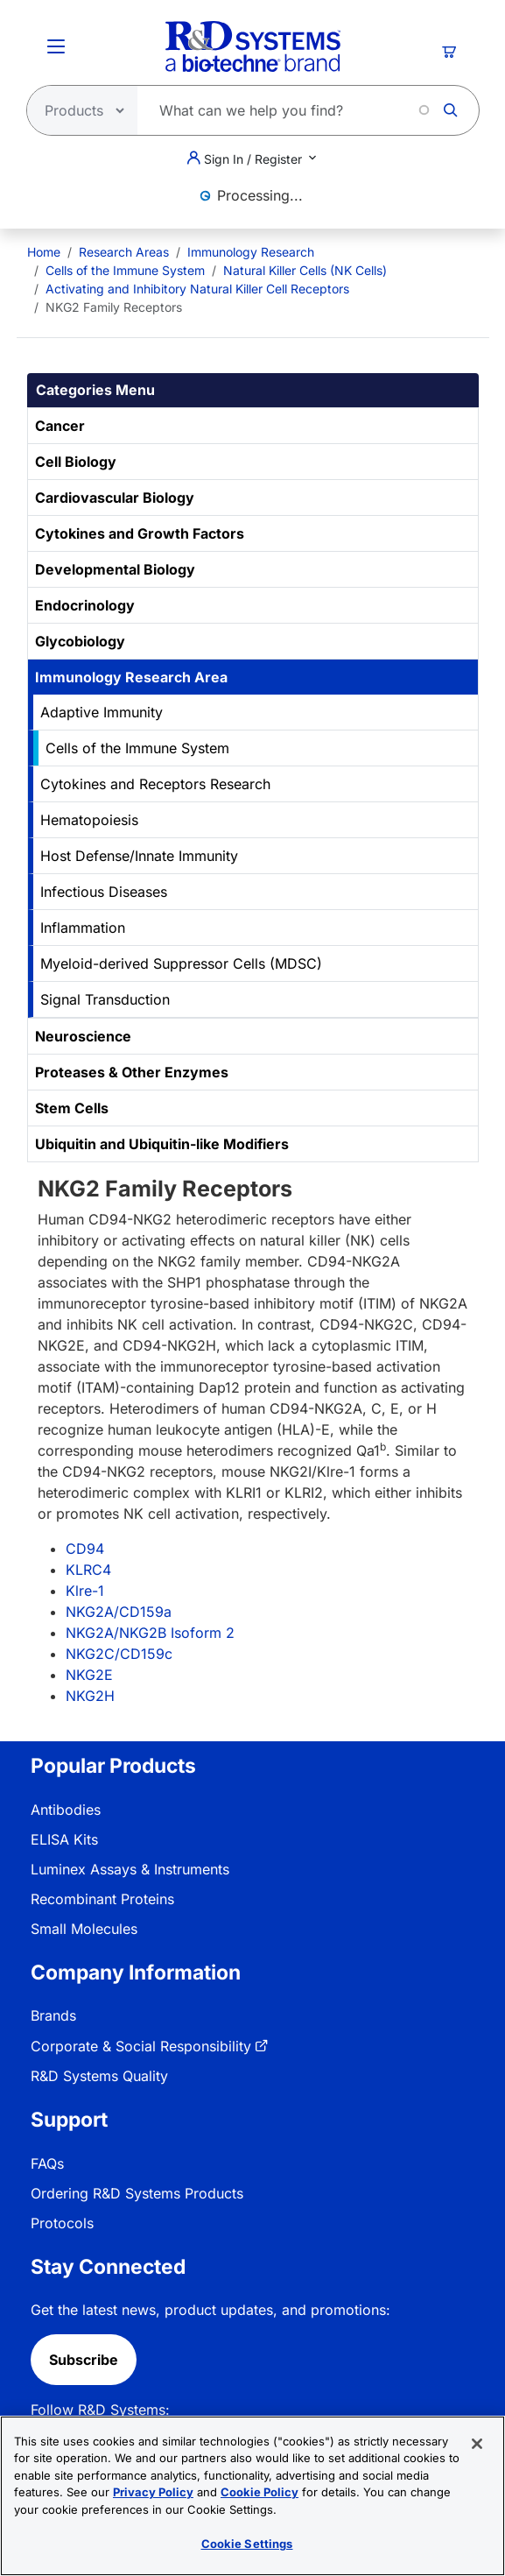 The height and width of the screenshot is (2576, 505). What do you see at coordinates (137, 2193) in the screenshot?
I see `Ordering R&D Systems Products [link]` at bounding box center [137, 2193].